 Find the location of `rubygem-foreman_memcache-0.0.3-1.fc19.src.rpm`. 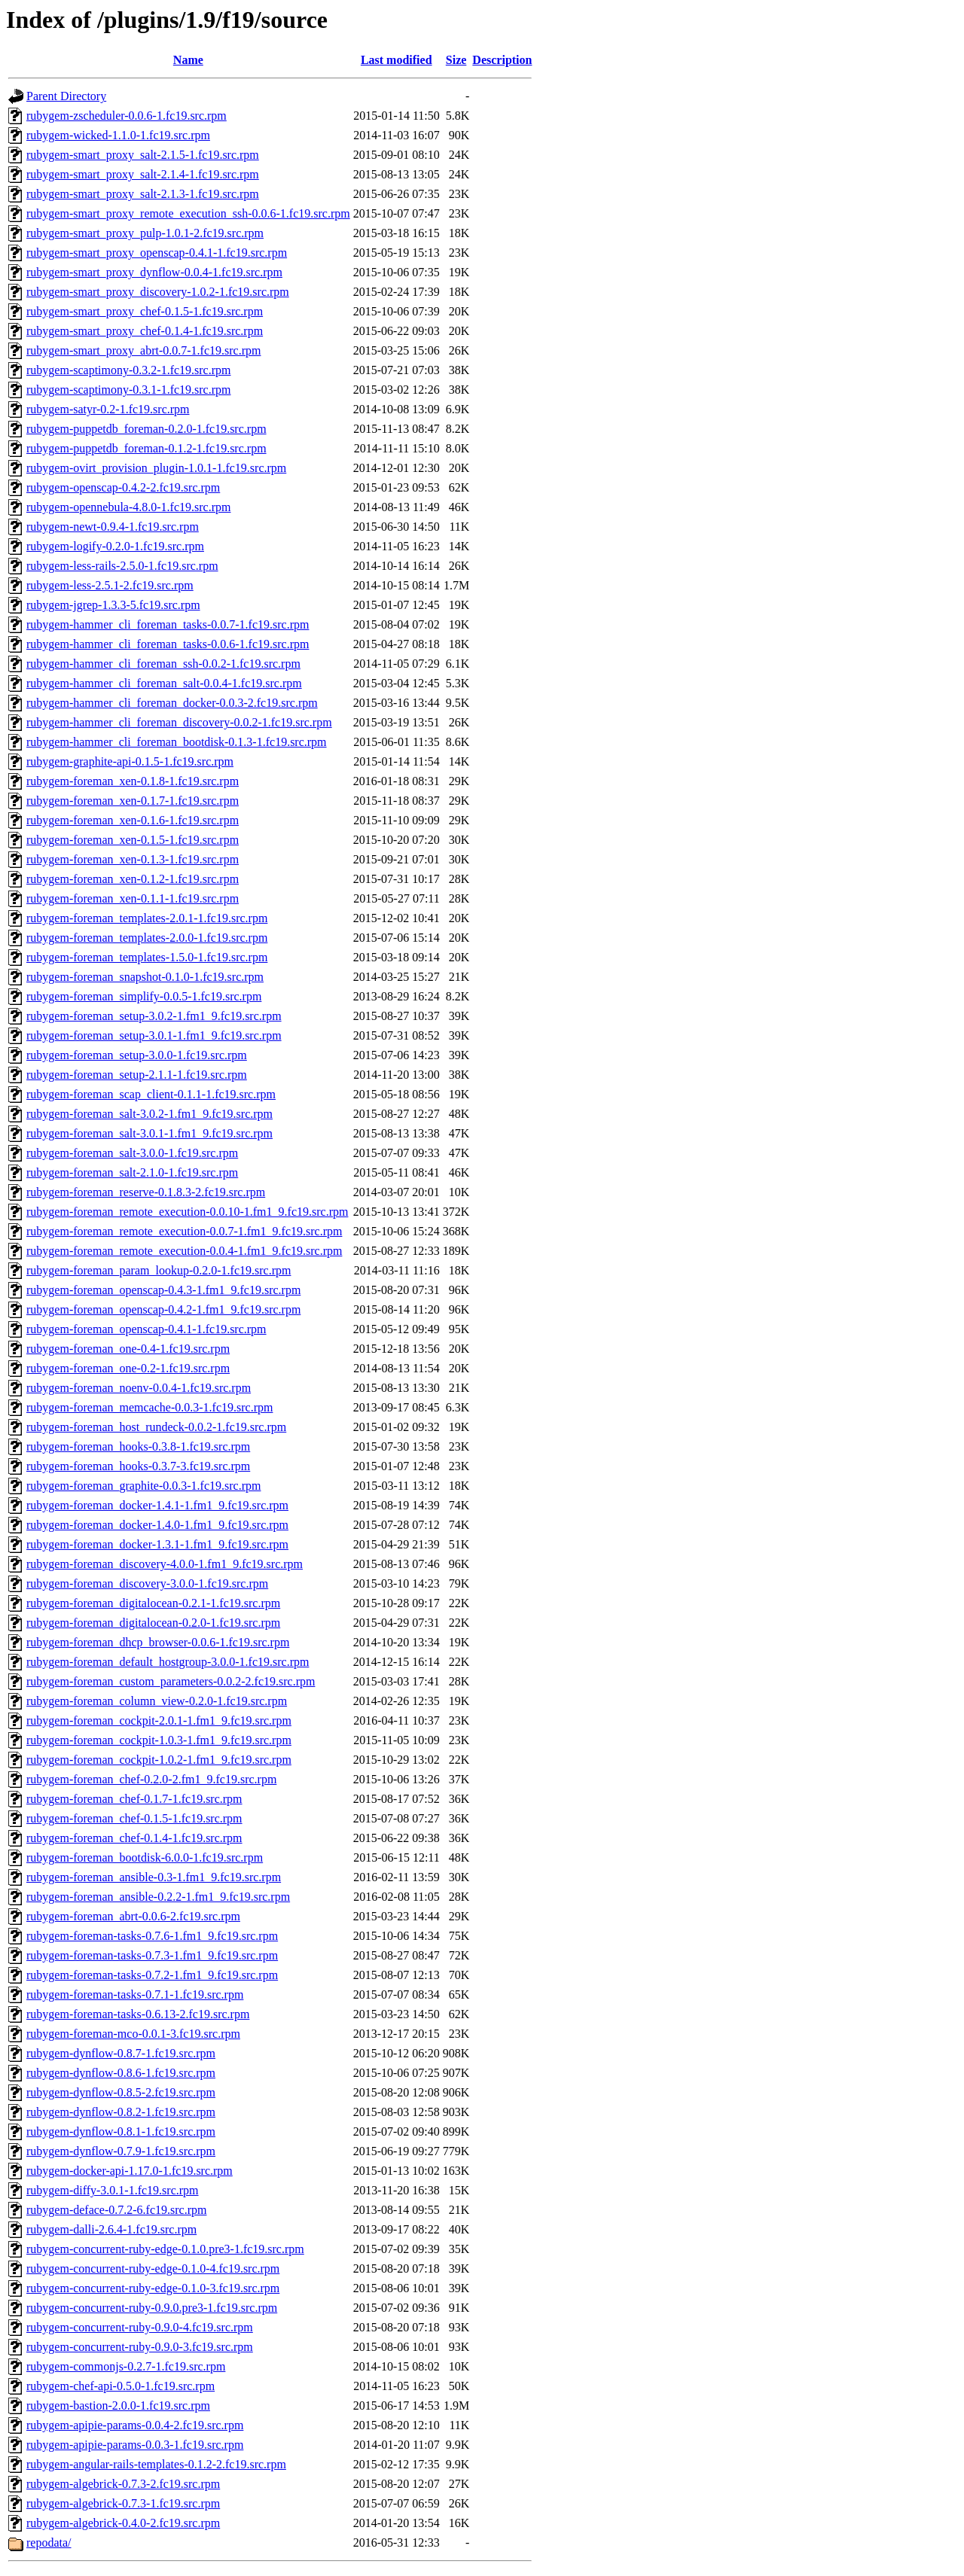

rubygem-foreman_memcache-0.0.3-1.fc19.src.rpm is located at coordinates (149, 1407).